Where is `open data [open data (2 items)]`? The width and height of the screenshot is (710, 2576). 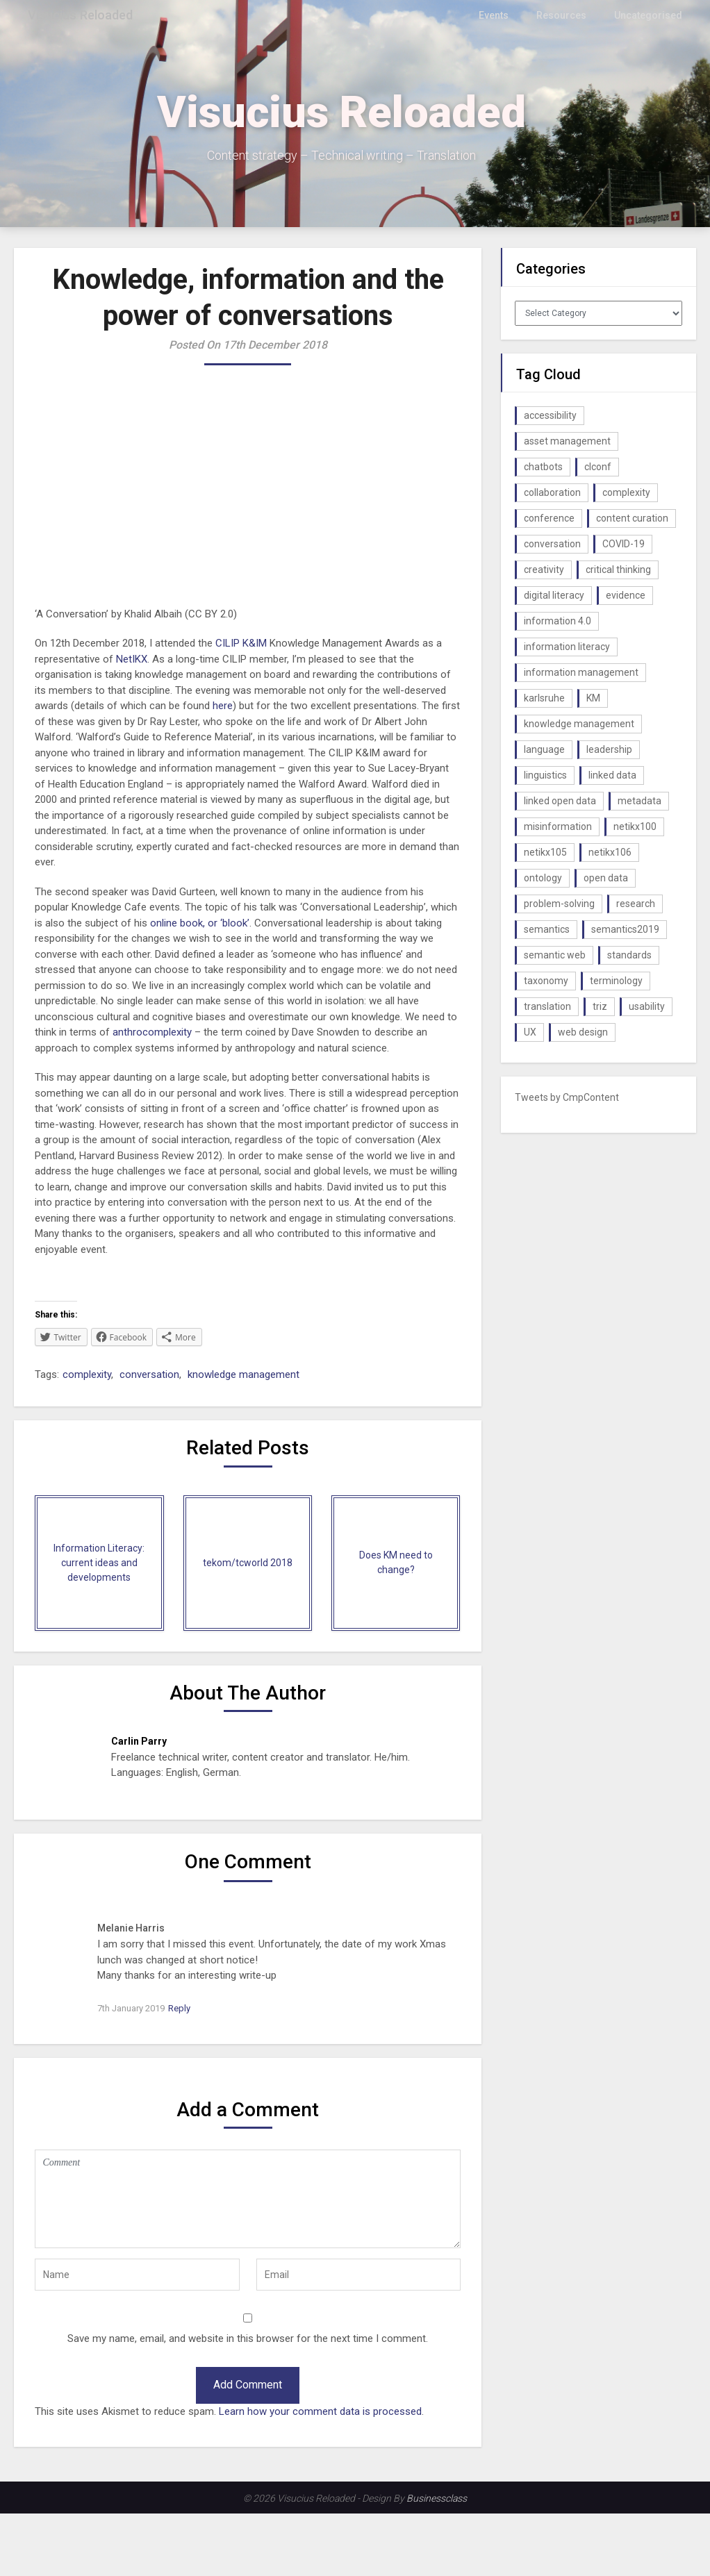 open data [open data (2 items)] is located at coordinates (606, 877).